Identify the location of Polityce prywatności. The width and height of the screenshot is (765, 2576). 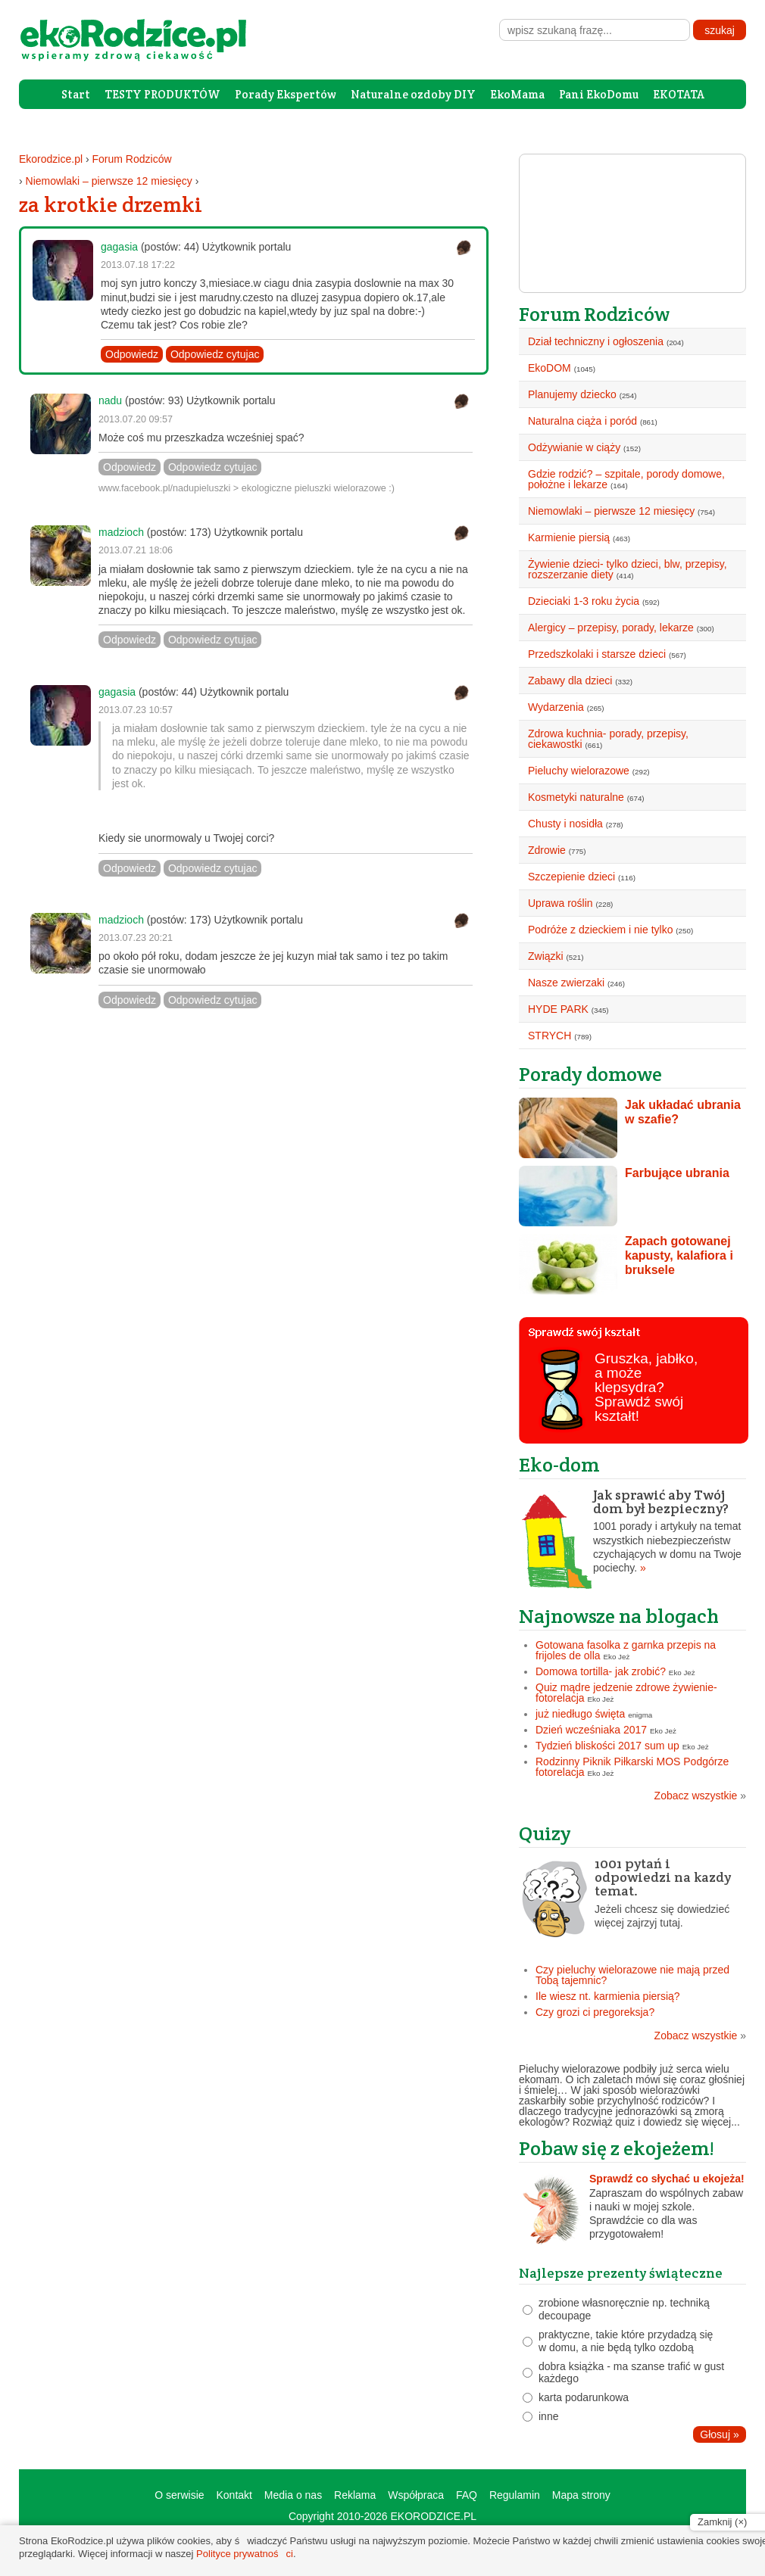
(244, 2553).